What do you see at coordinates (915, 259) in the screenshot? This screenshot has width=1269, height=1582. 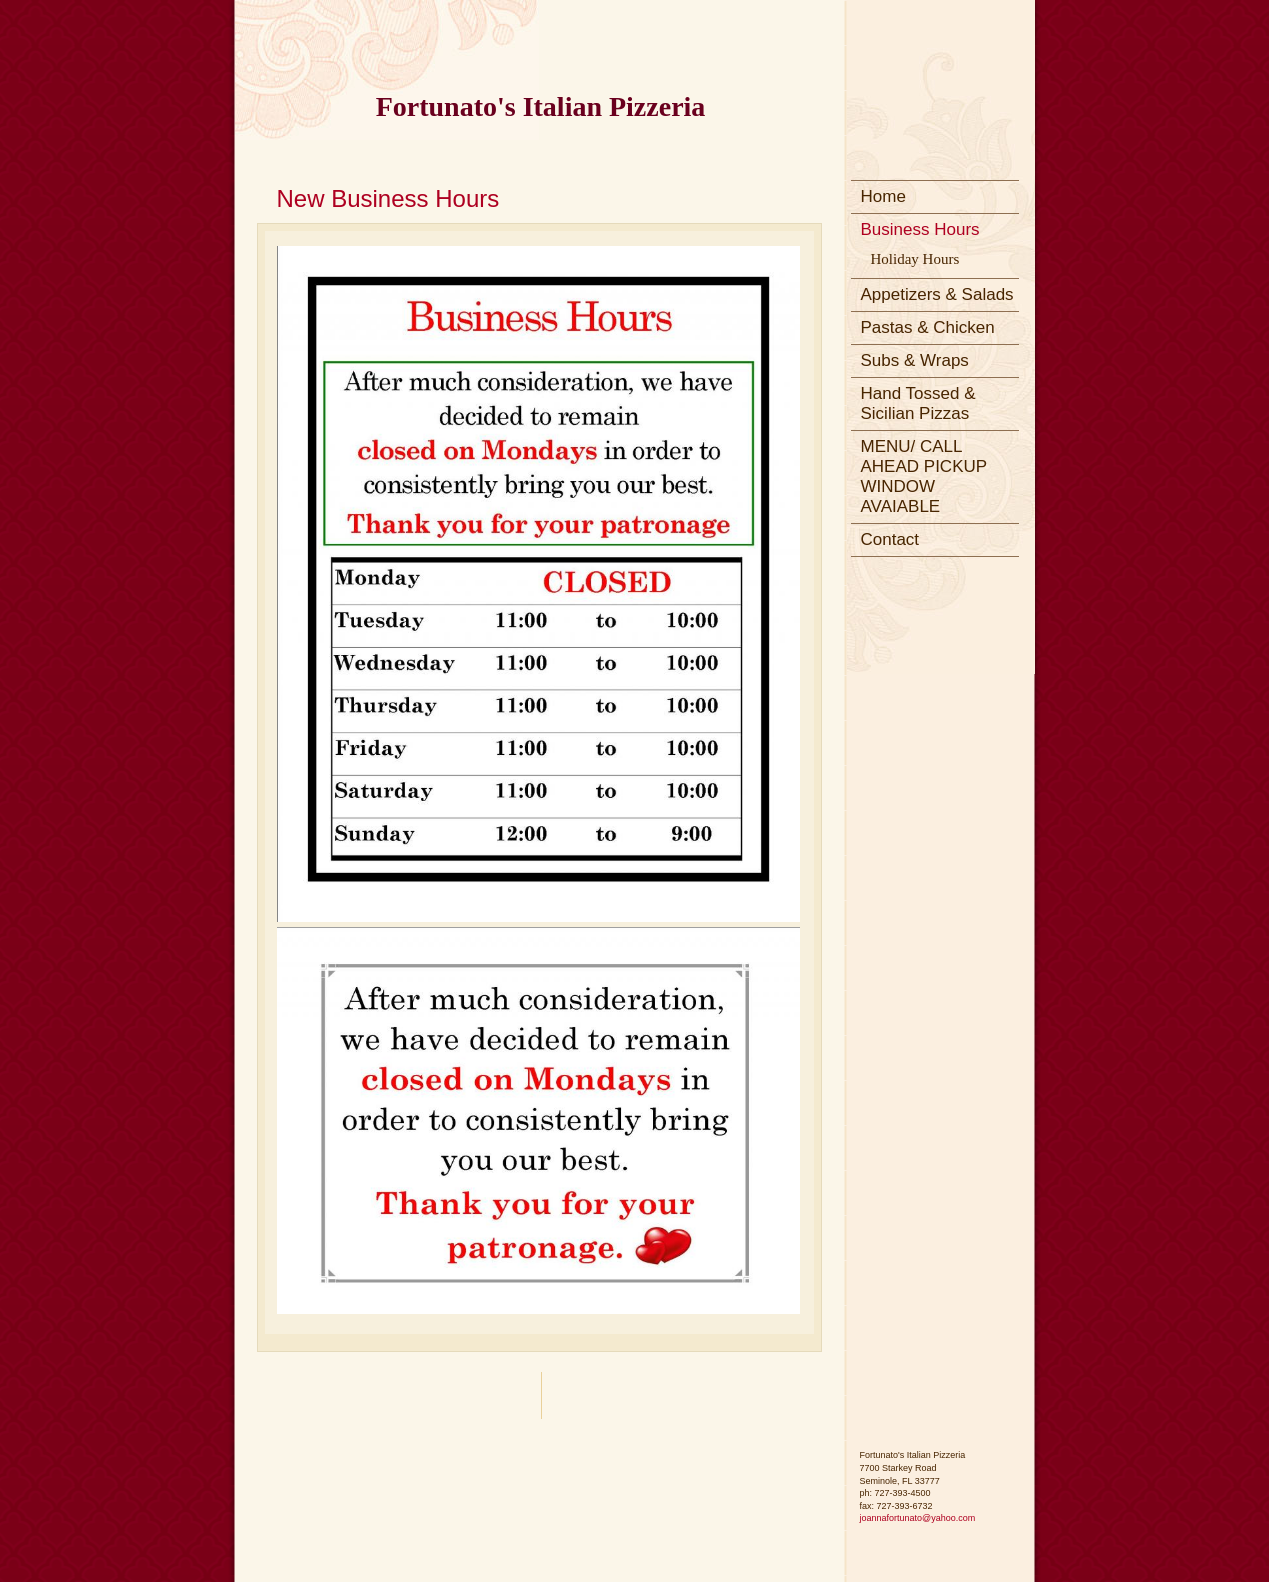 I see `Holiday Hours` at bounding box center [915, 259].